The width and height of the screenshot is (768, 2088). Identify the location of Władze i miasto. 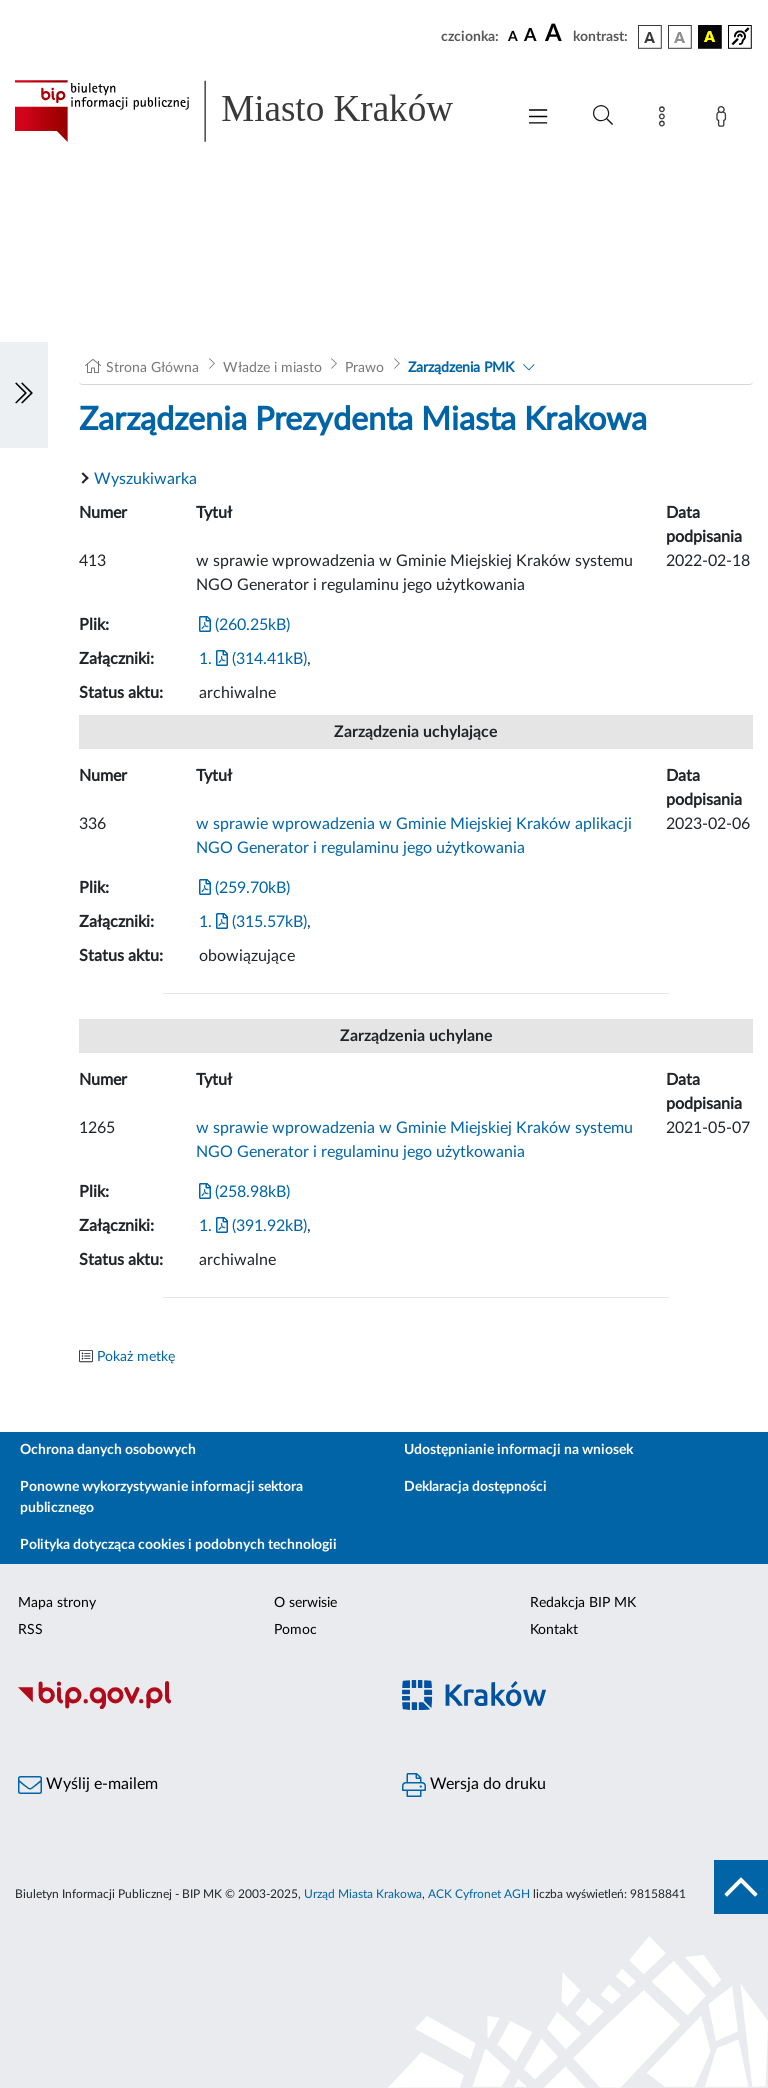
(272, 368).